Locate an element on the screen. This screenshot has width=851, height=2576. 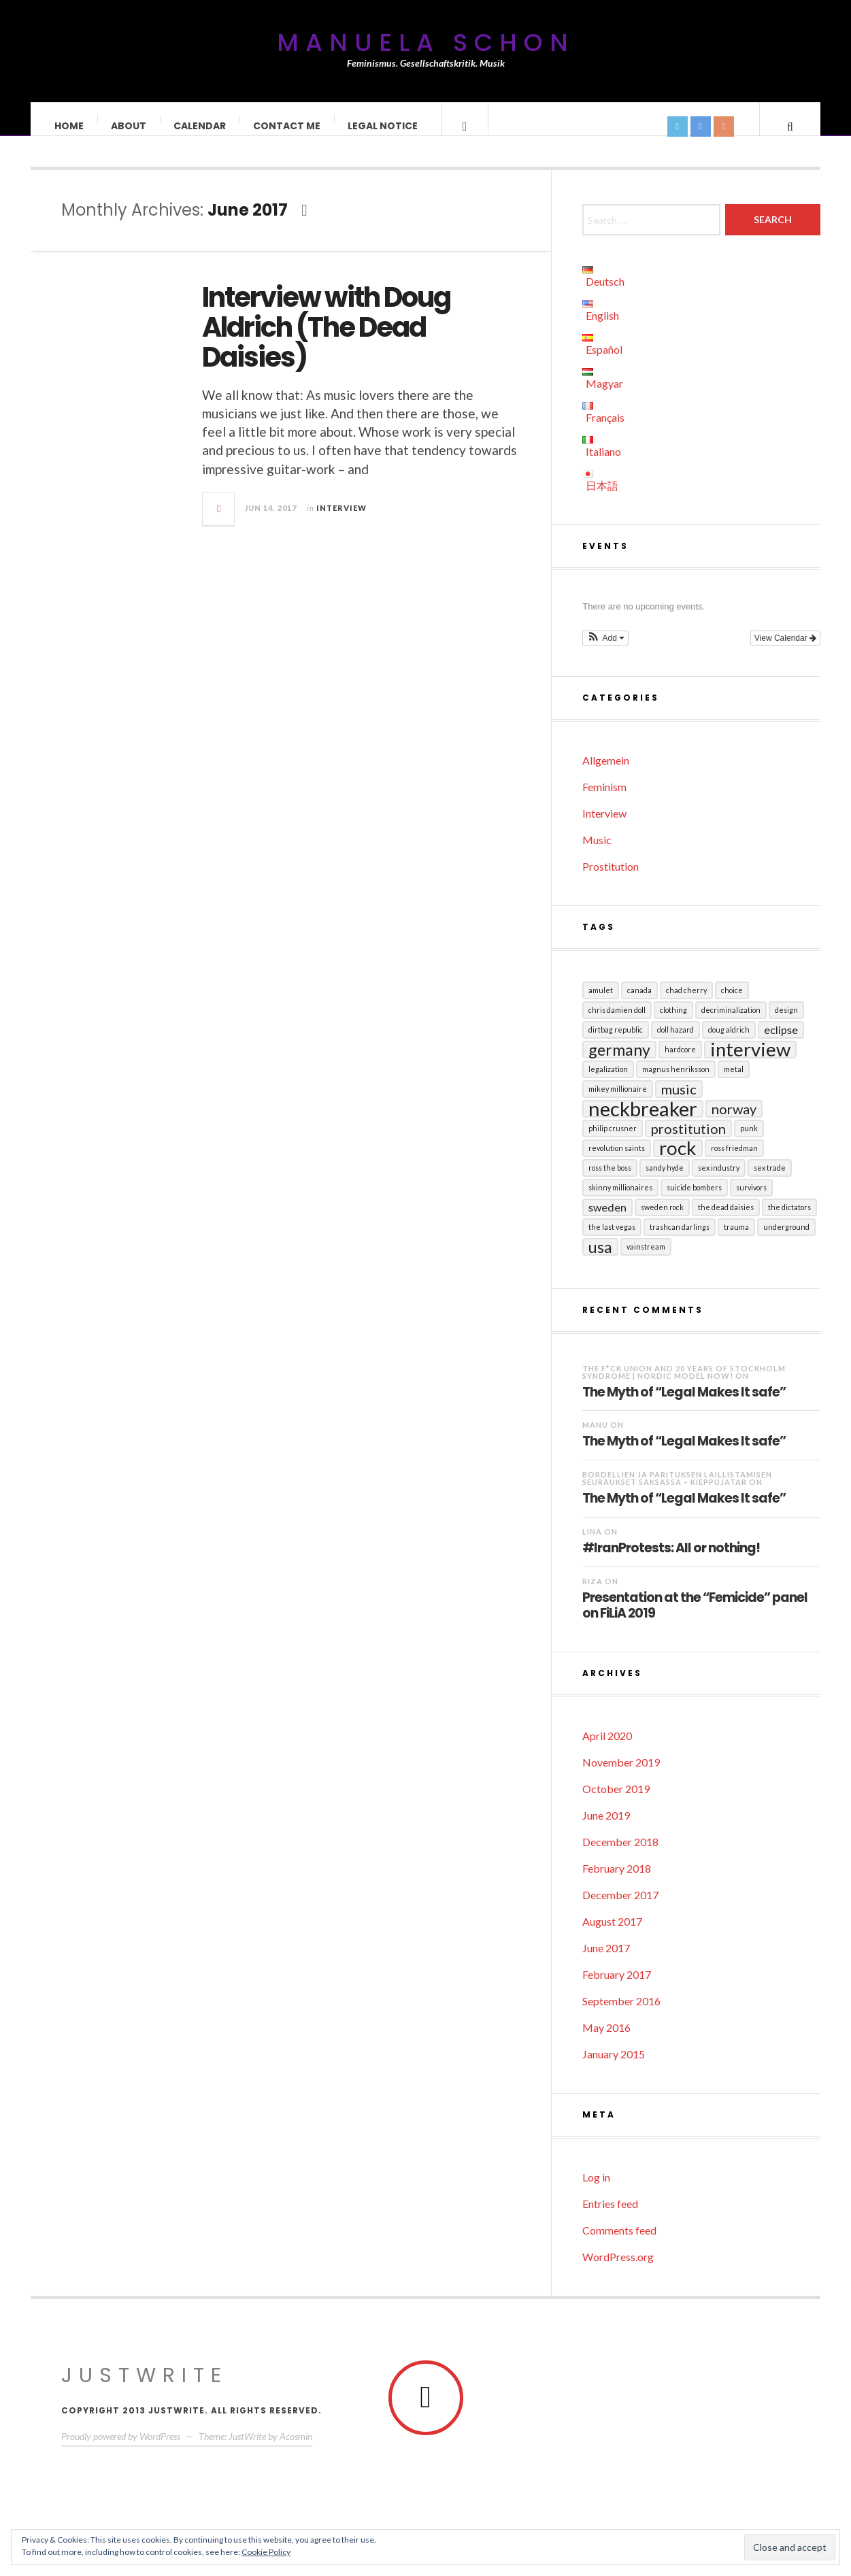
Manuela Schon is located at coordinates (426, 43).